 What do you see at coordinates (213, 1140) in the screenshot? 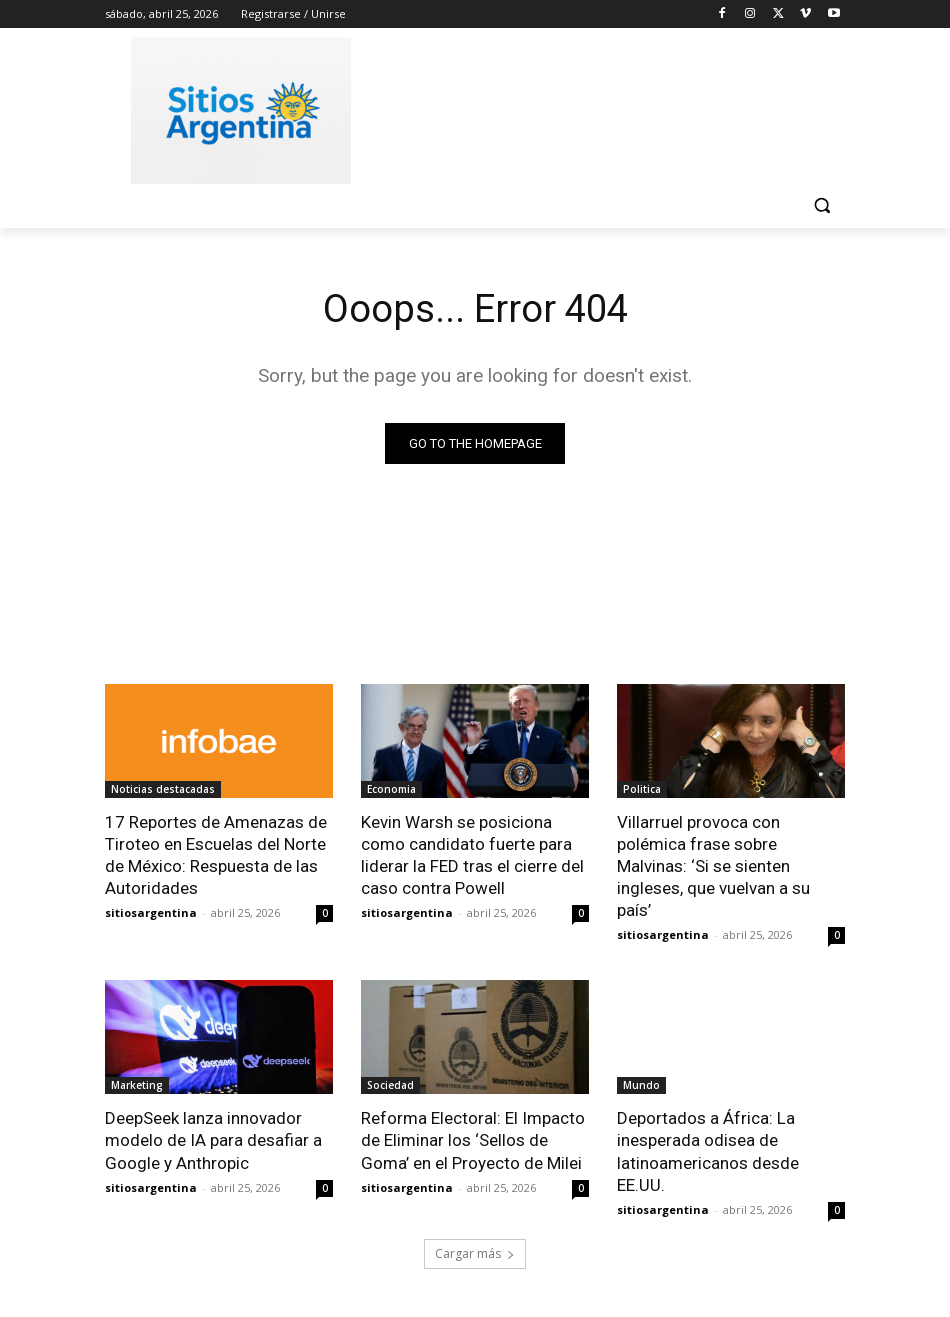
I see `DeepSeek lanza innovador modelo de IA para desafiar a Google y Anthropic` at bounding box center [213, 1140].